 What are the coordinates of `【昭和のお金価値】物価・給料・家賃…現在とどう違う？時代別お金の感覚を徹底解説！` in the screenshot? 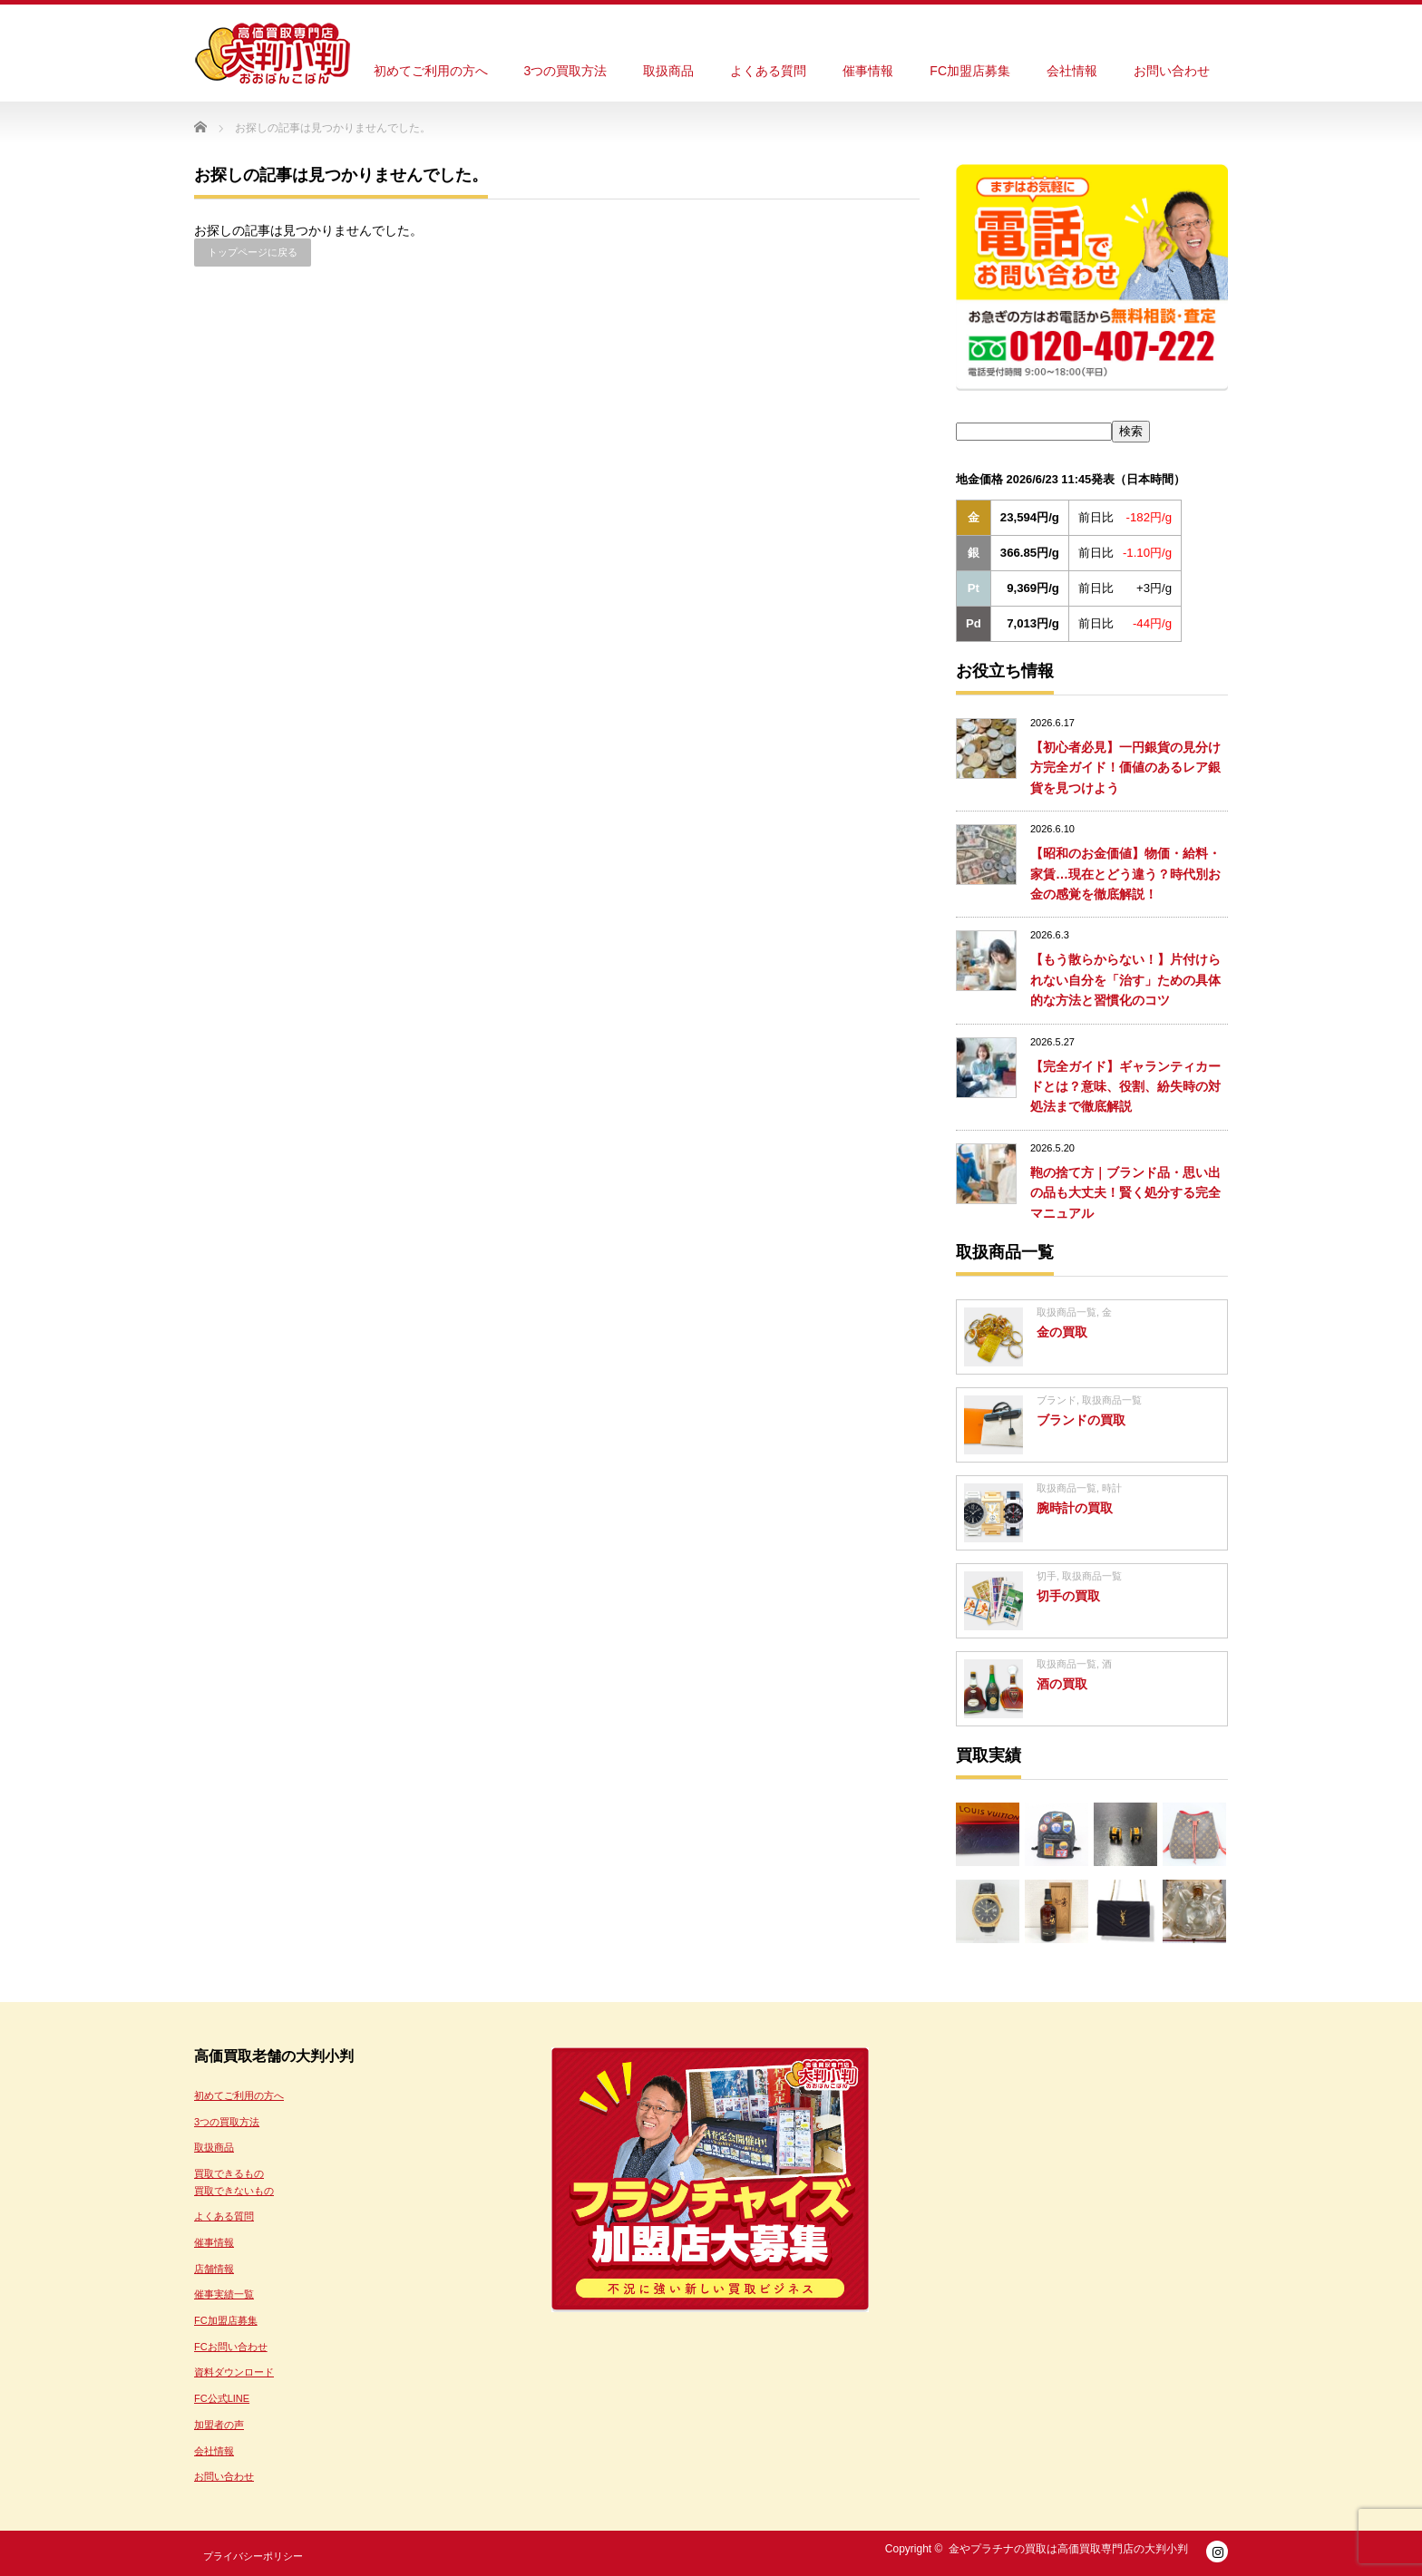 It's located at (1125, 873).